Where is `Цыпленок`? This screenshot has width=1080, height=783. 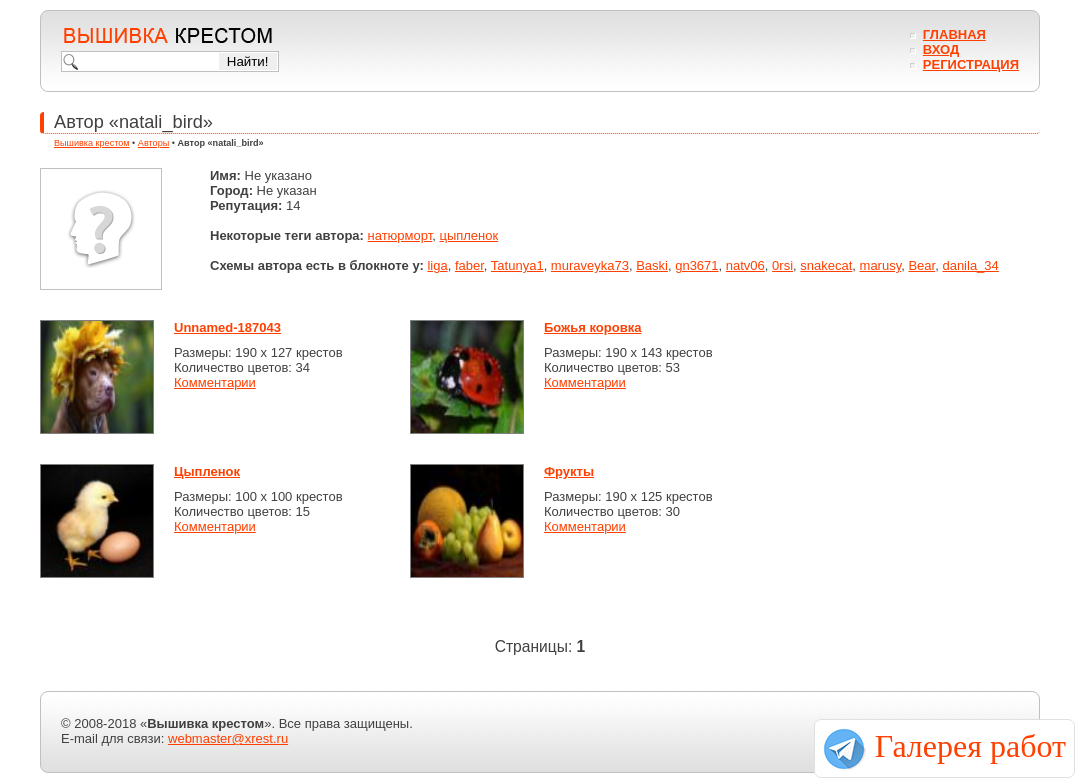 Цыпленок is located at coordinates (207, 471).